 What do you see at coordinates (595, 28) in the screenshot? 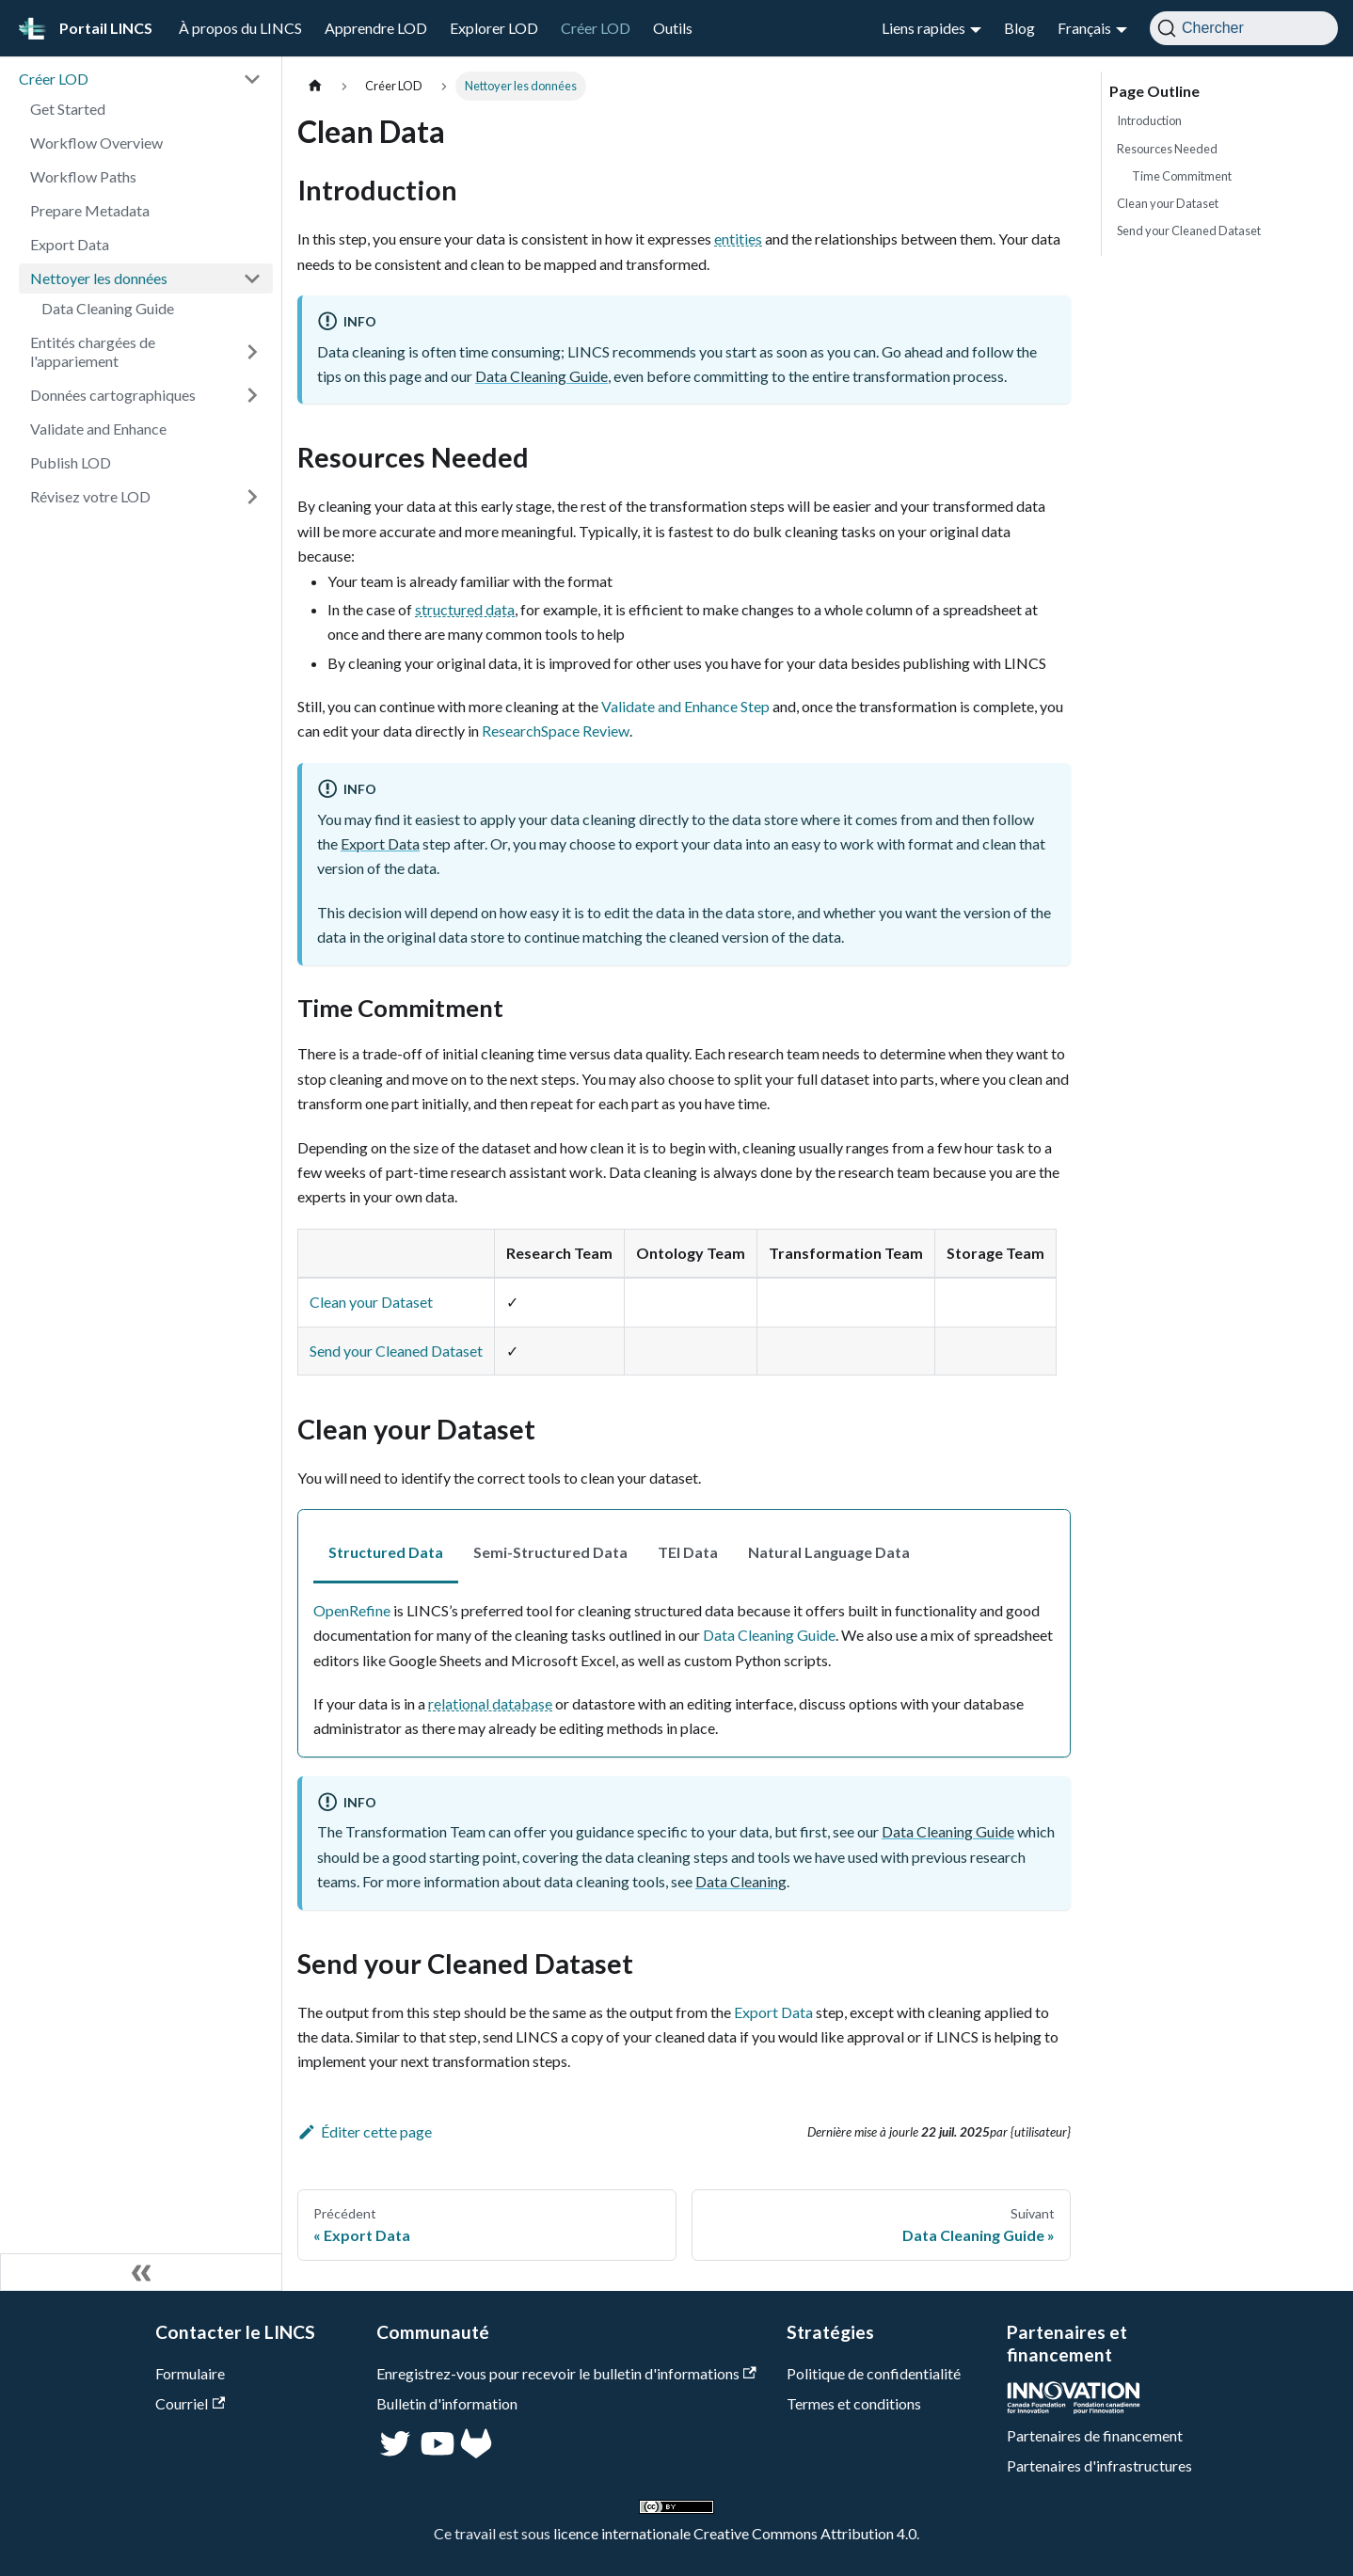
I see `Créer LOD` at bounding box center [595, 28].